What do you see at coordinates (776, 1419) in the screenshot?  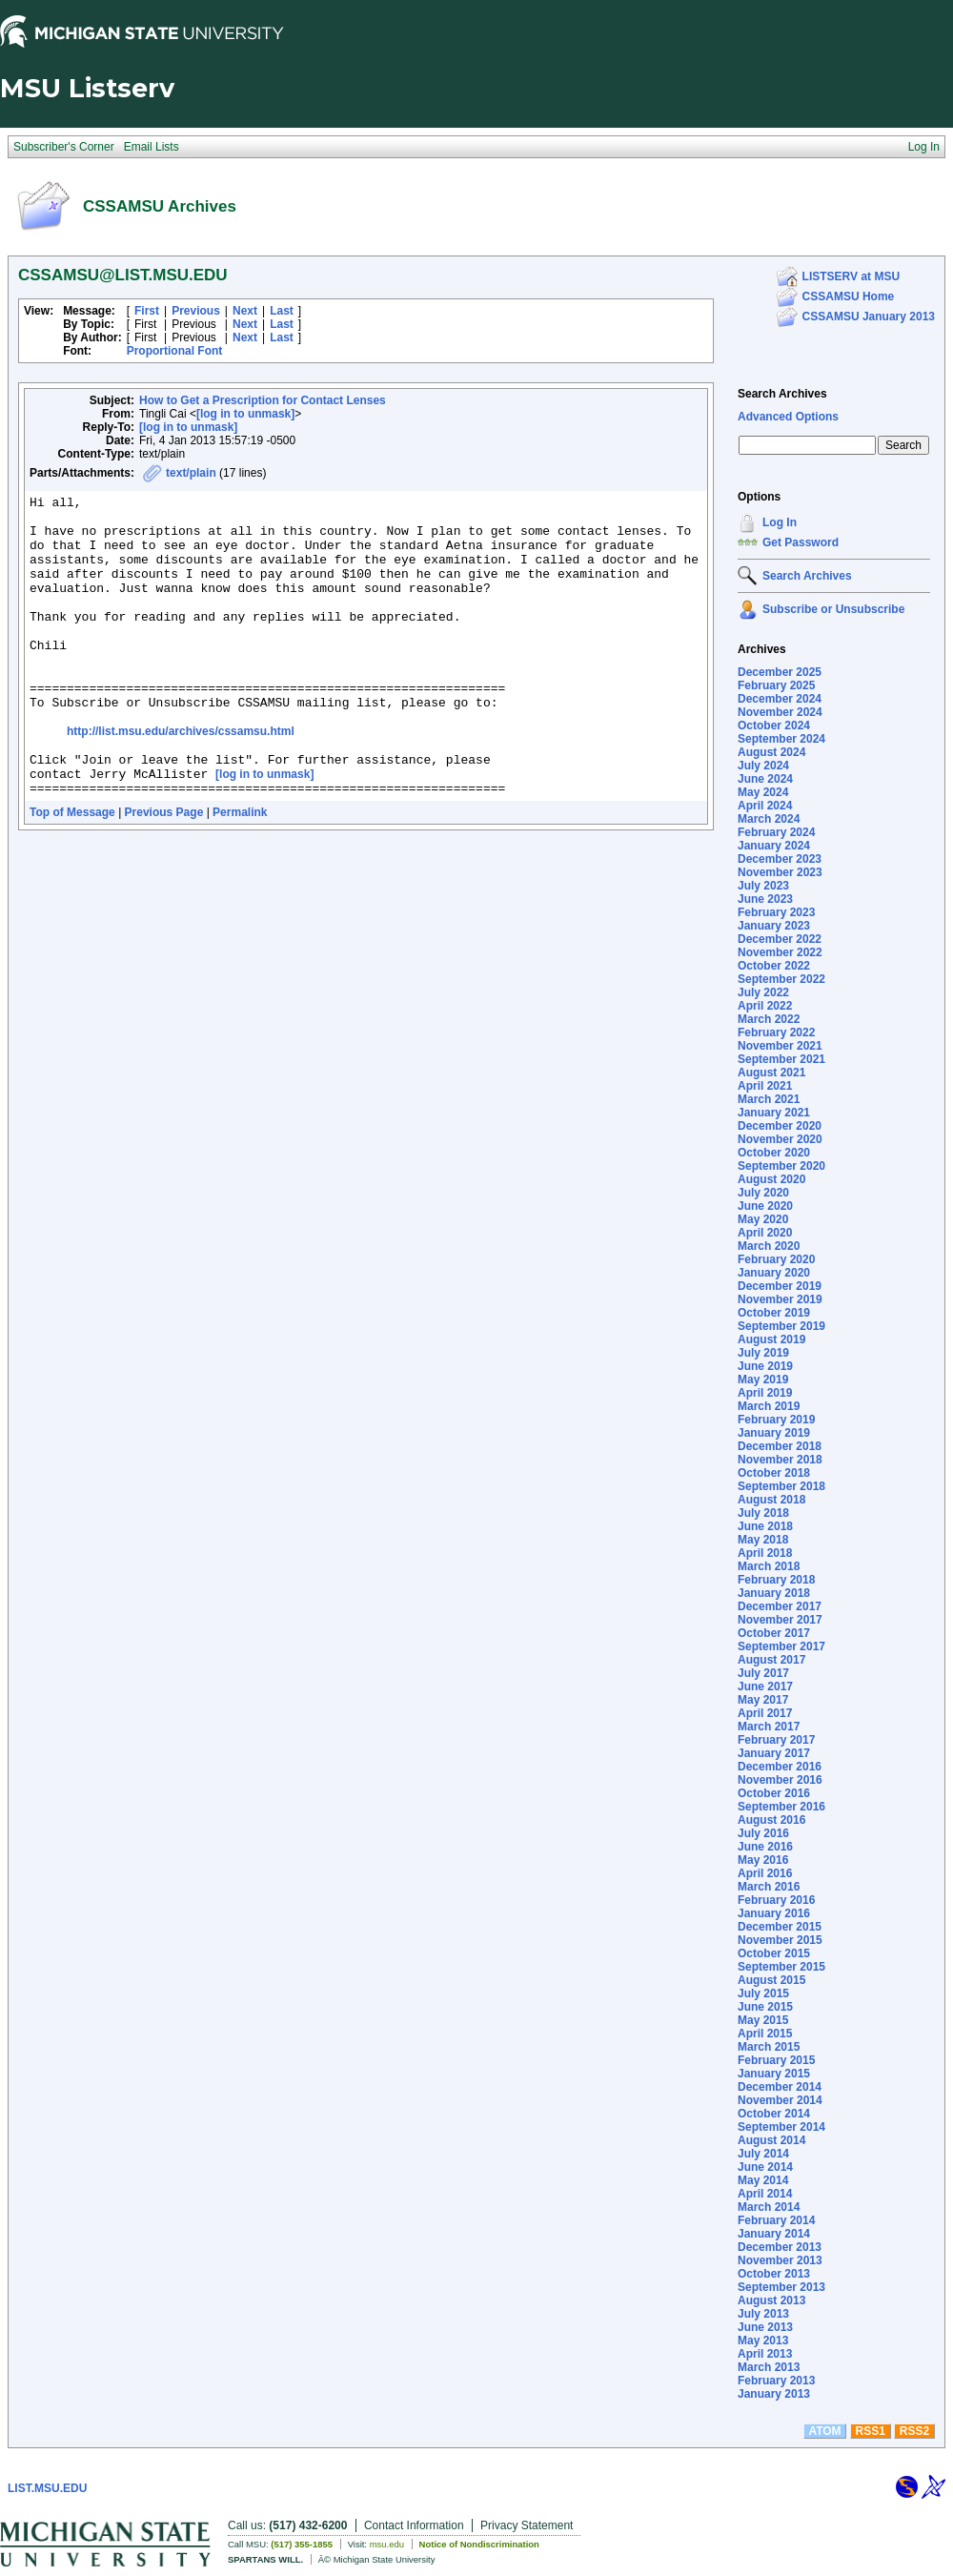 I see `February 2019` at bounding box center [776, 1419].